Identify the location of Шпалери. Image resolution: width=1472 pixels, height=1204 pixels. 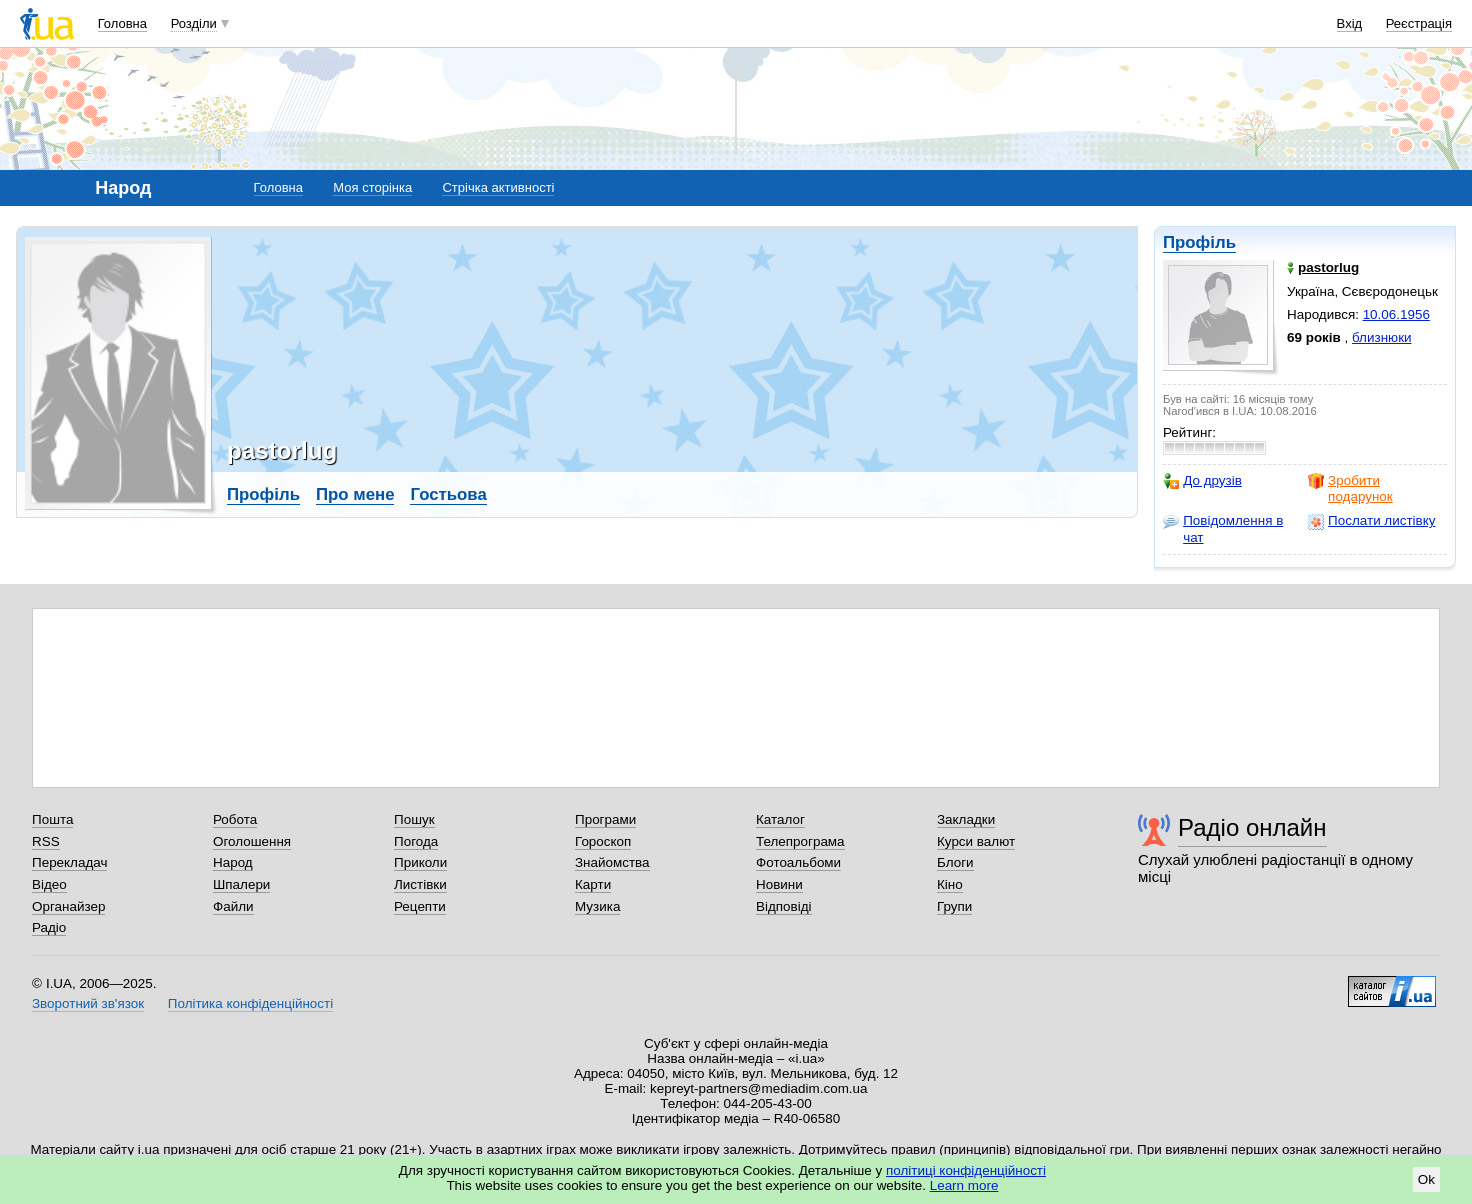
(241, 884).